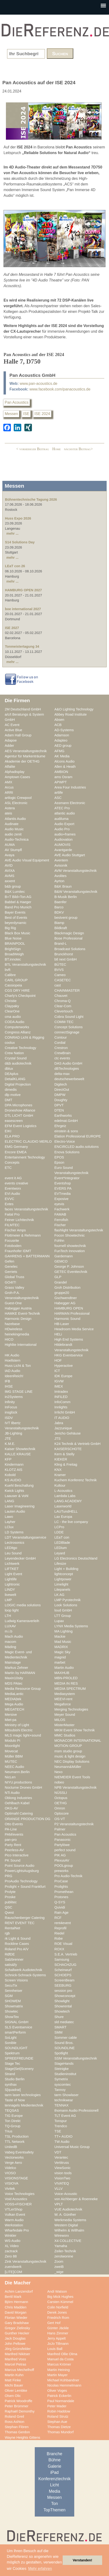  What do you see at coordinates (61, 1397) in the screenshot?
I see `INFiLED` at bounding box center [61, 1397].